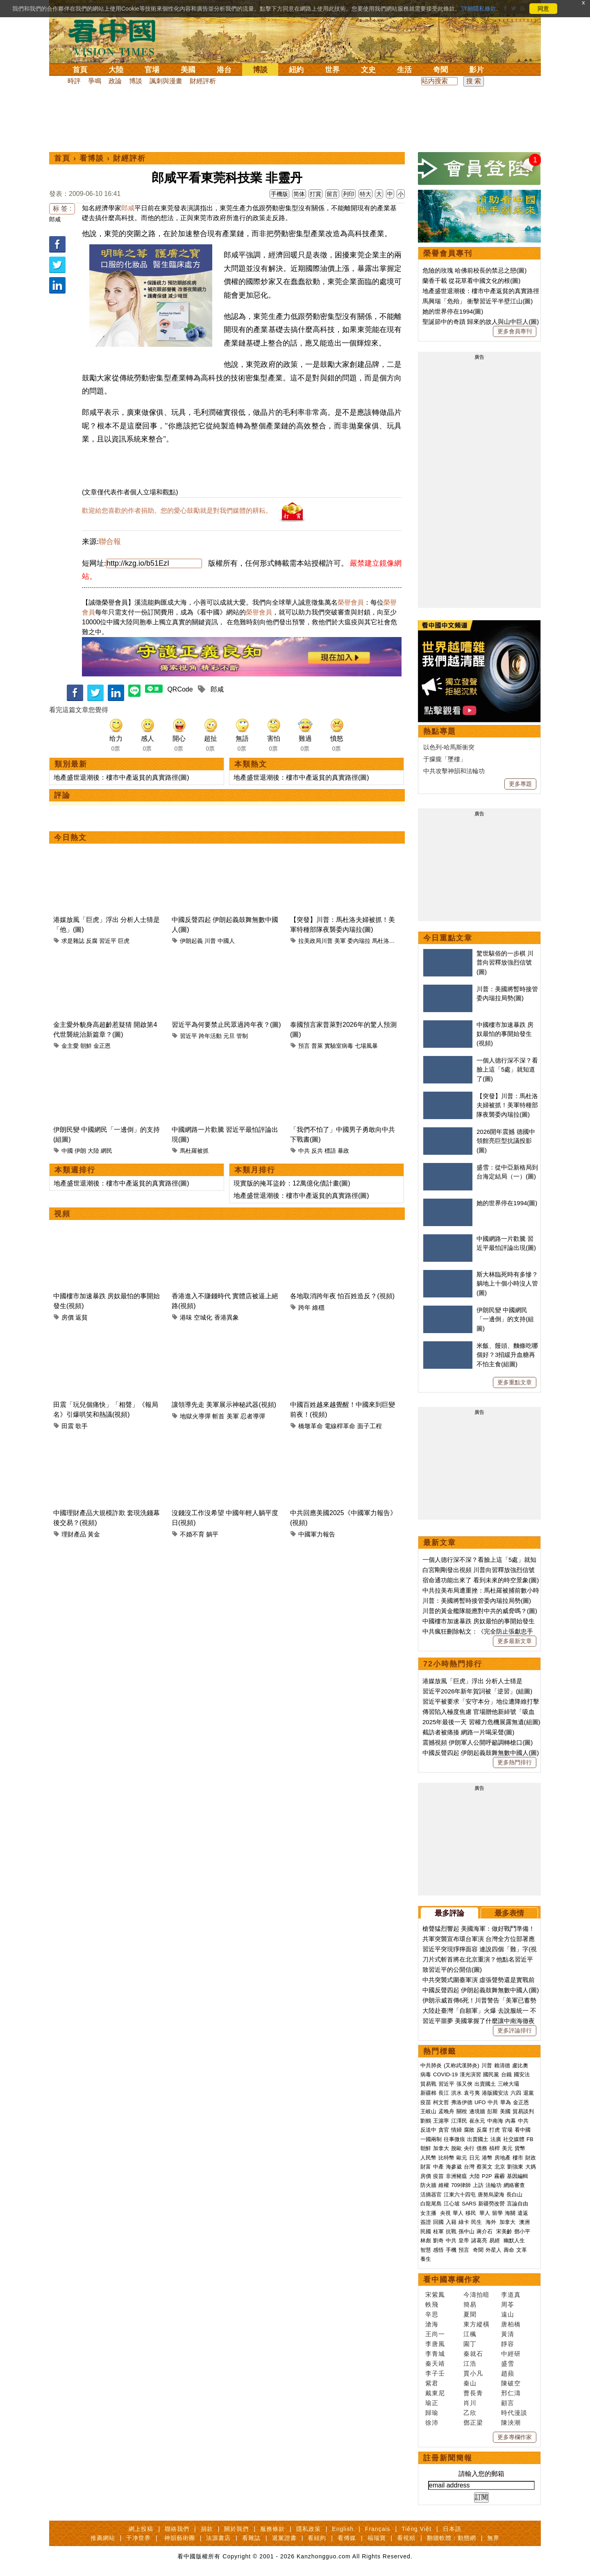 The height and width of the screenshot is (2576, 590). What do you see at coordinates (67, 1150) in the screenshot?
I see `中國` at bounding box center [67, 1150].